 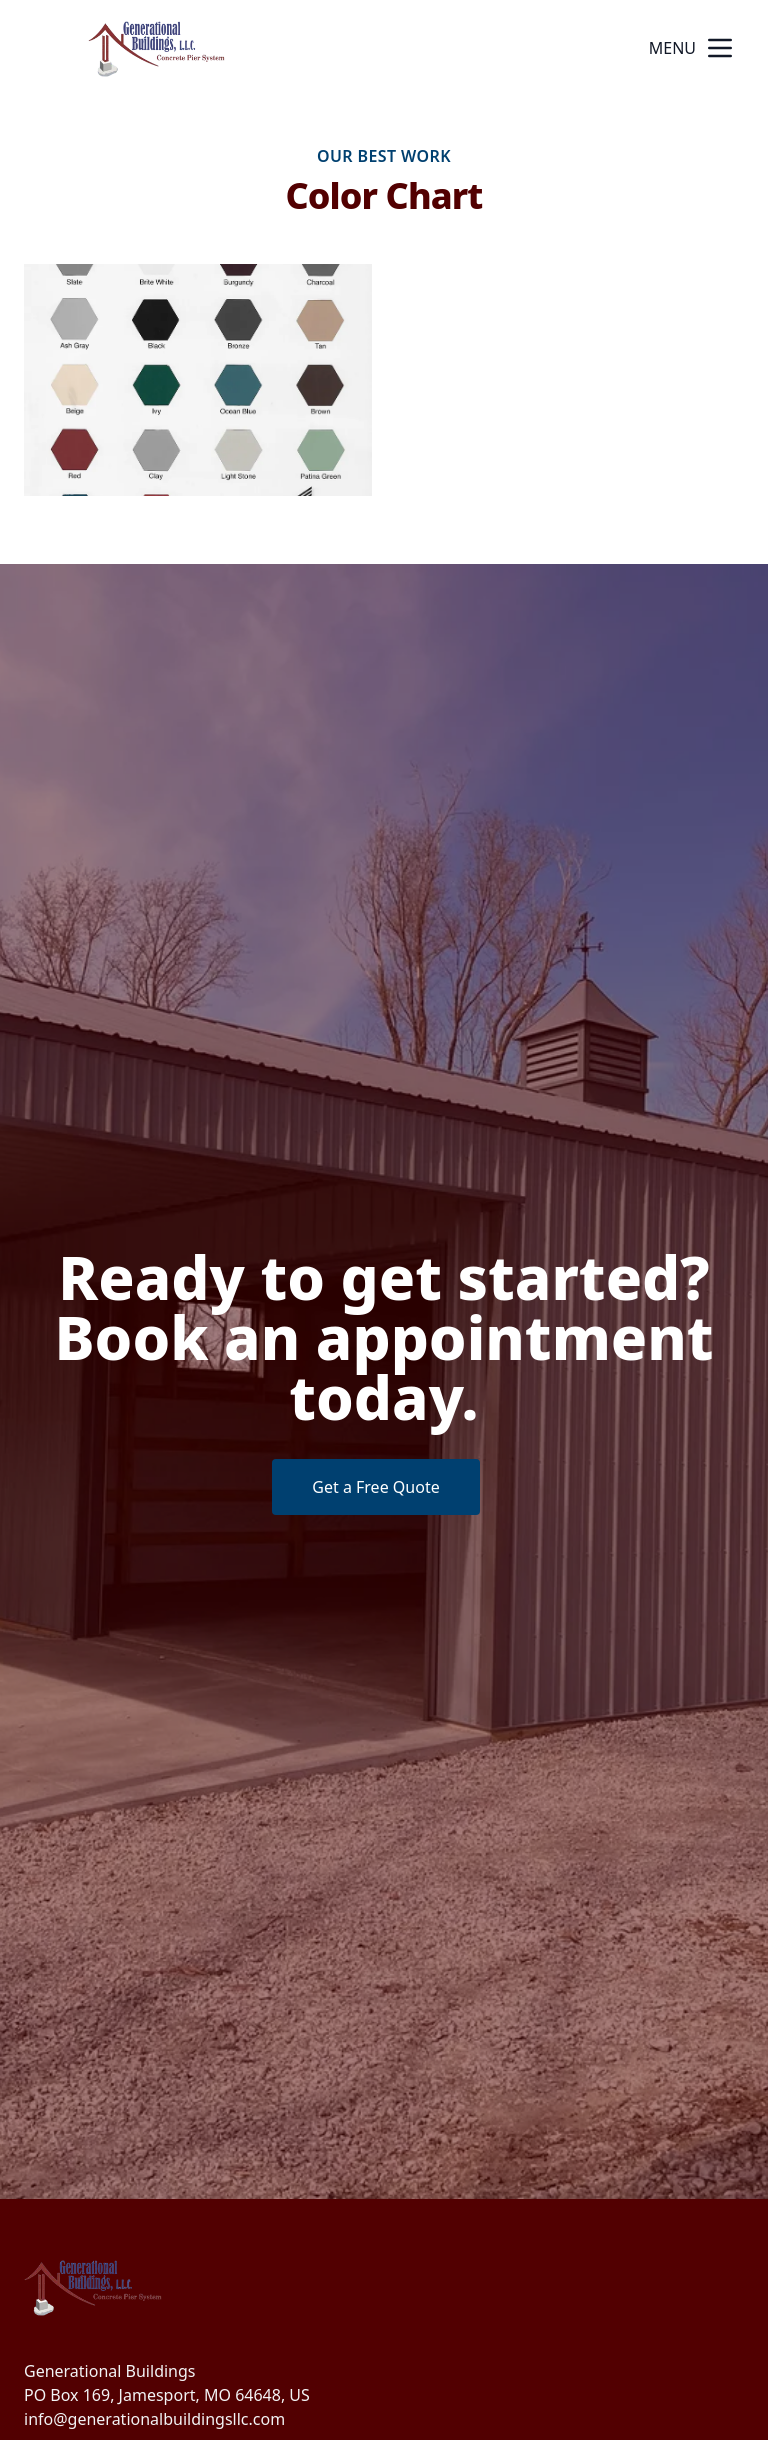 I want to click on [mobile menu button], so click(x=720, y=48).